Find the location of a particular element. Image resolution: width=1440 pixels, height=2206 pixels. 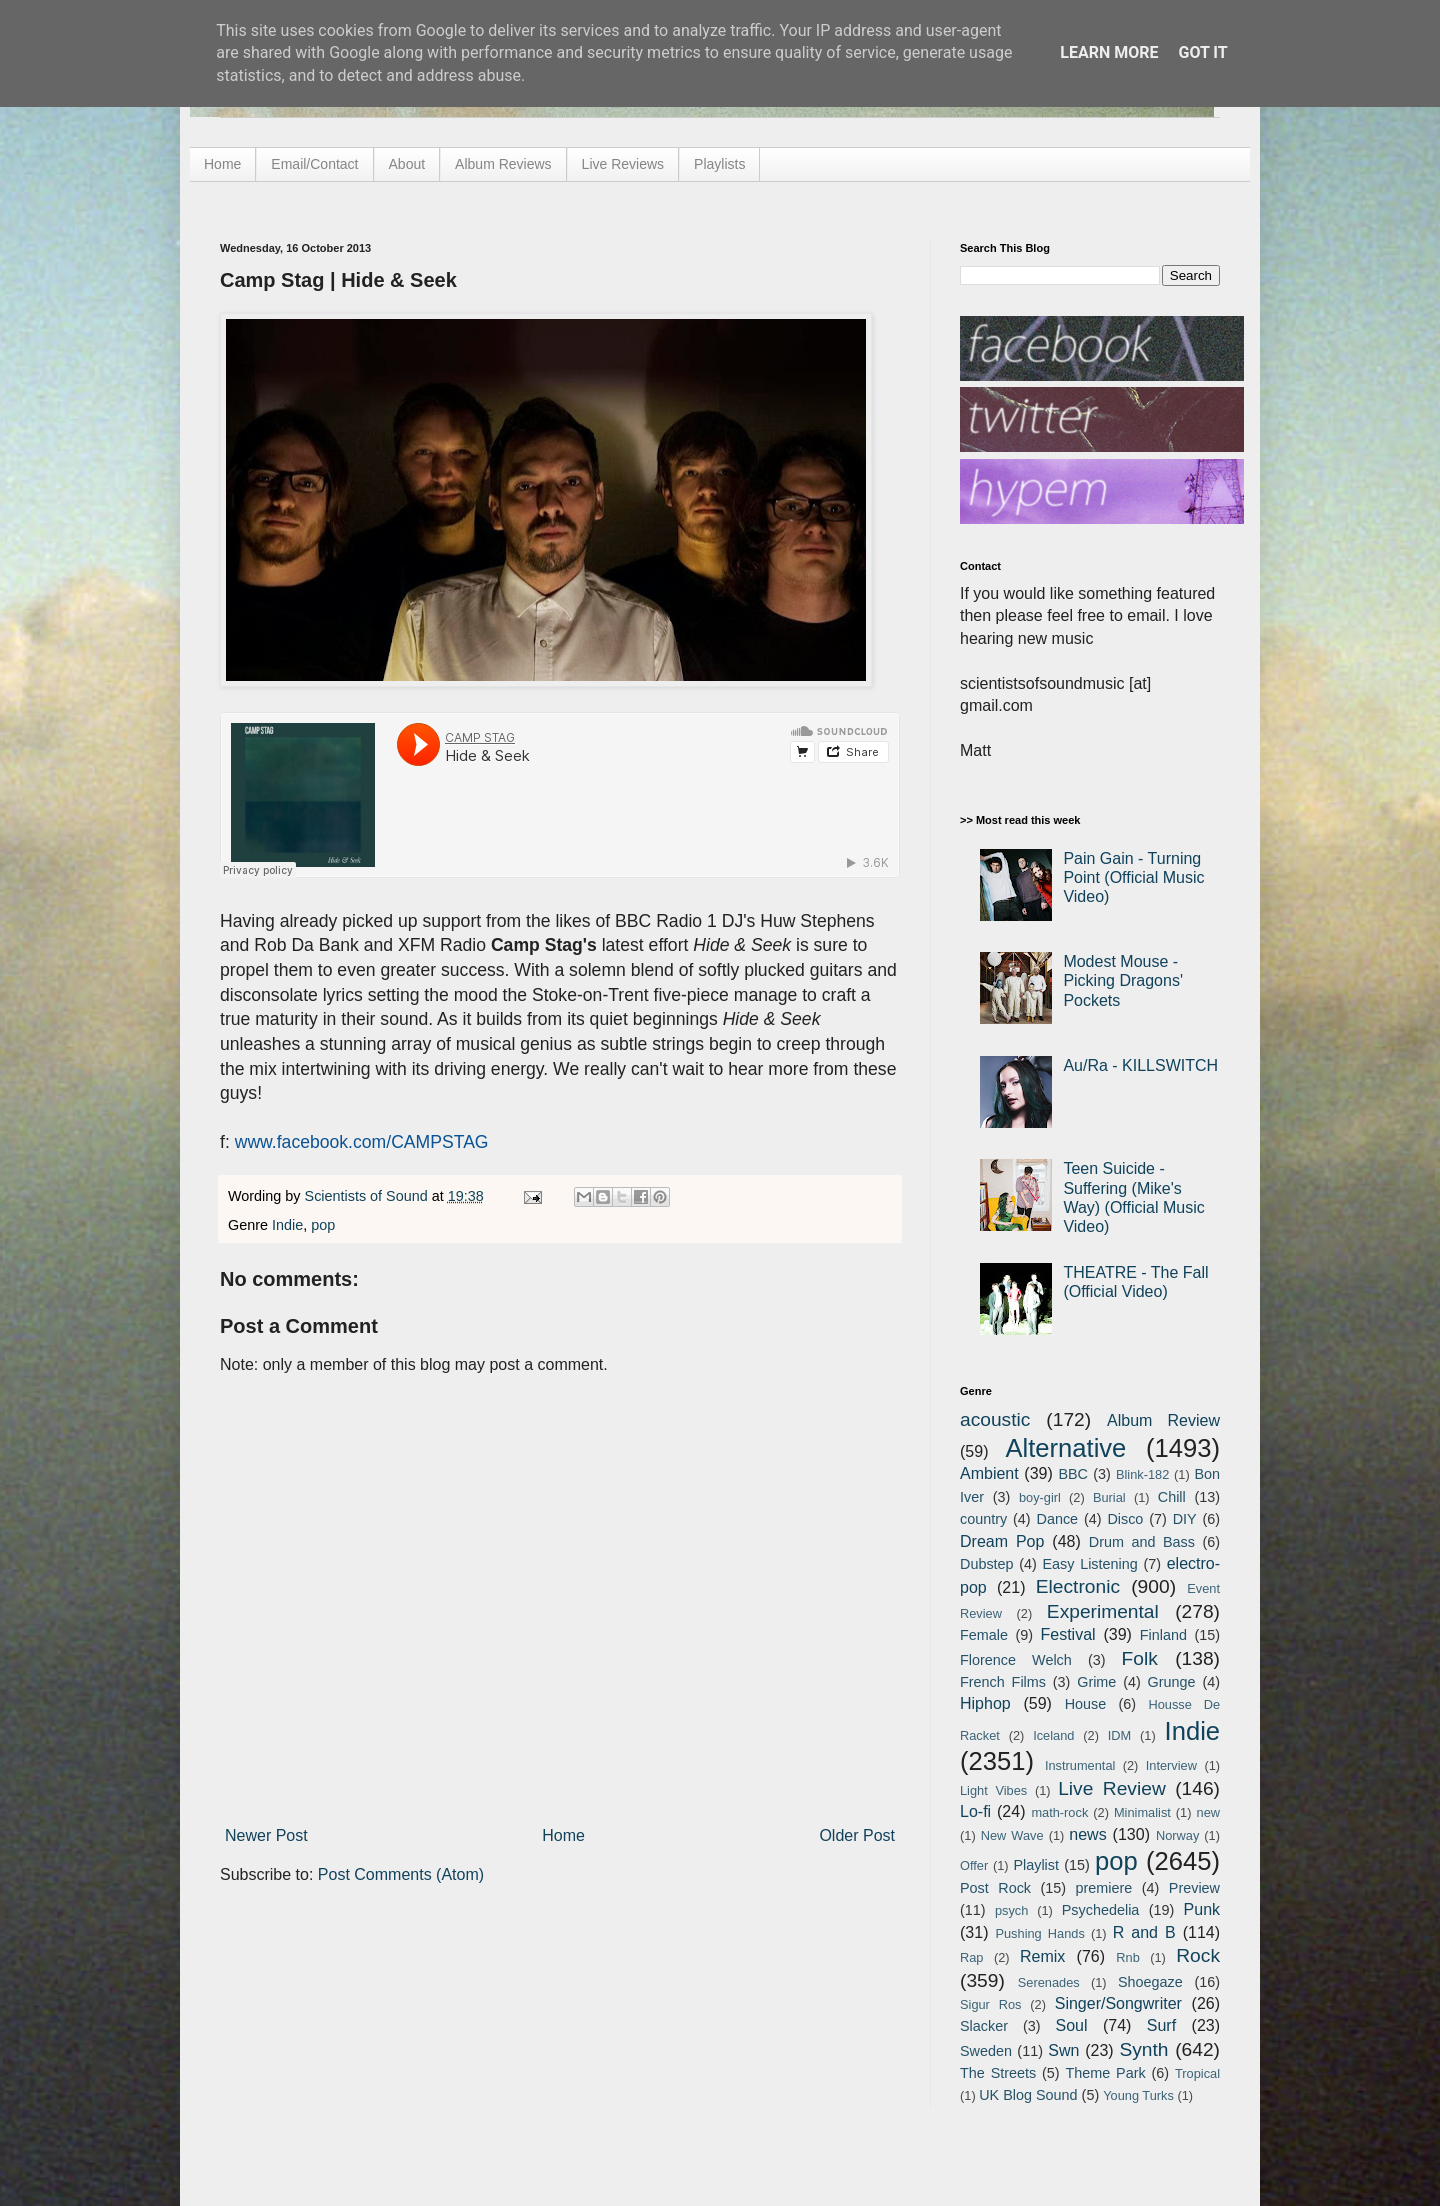

Tropical is located at coordinates (1197, 2073).